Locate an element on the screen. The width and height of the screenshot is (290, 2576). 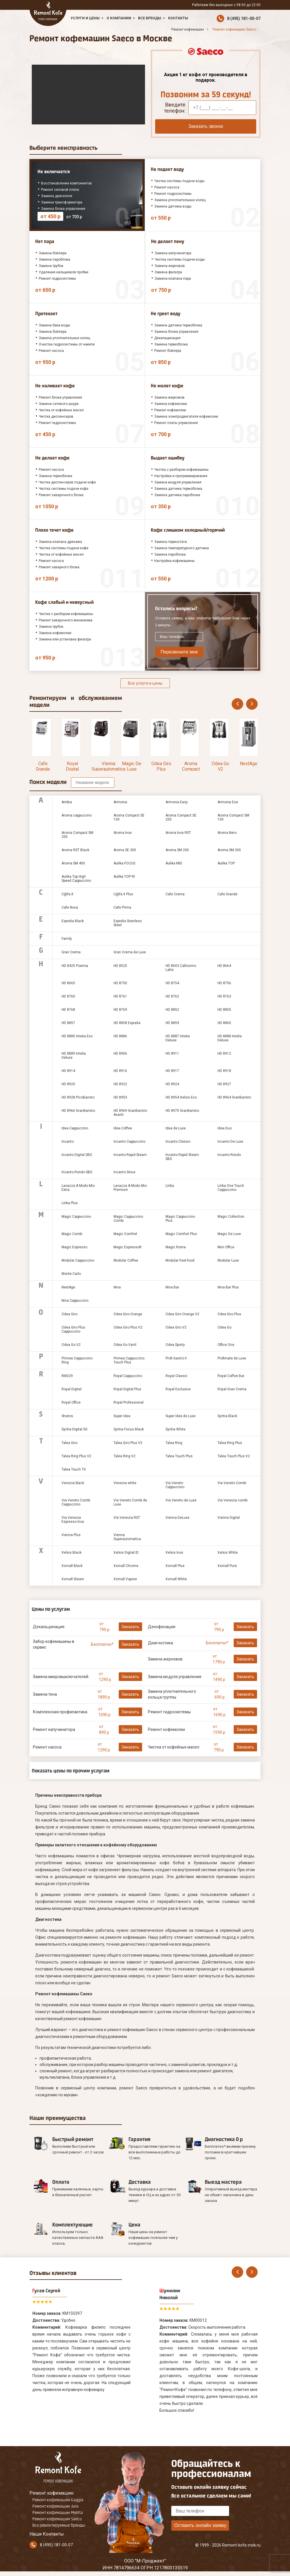
Stratos is located at coordinates (67, 1416).